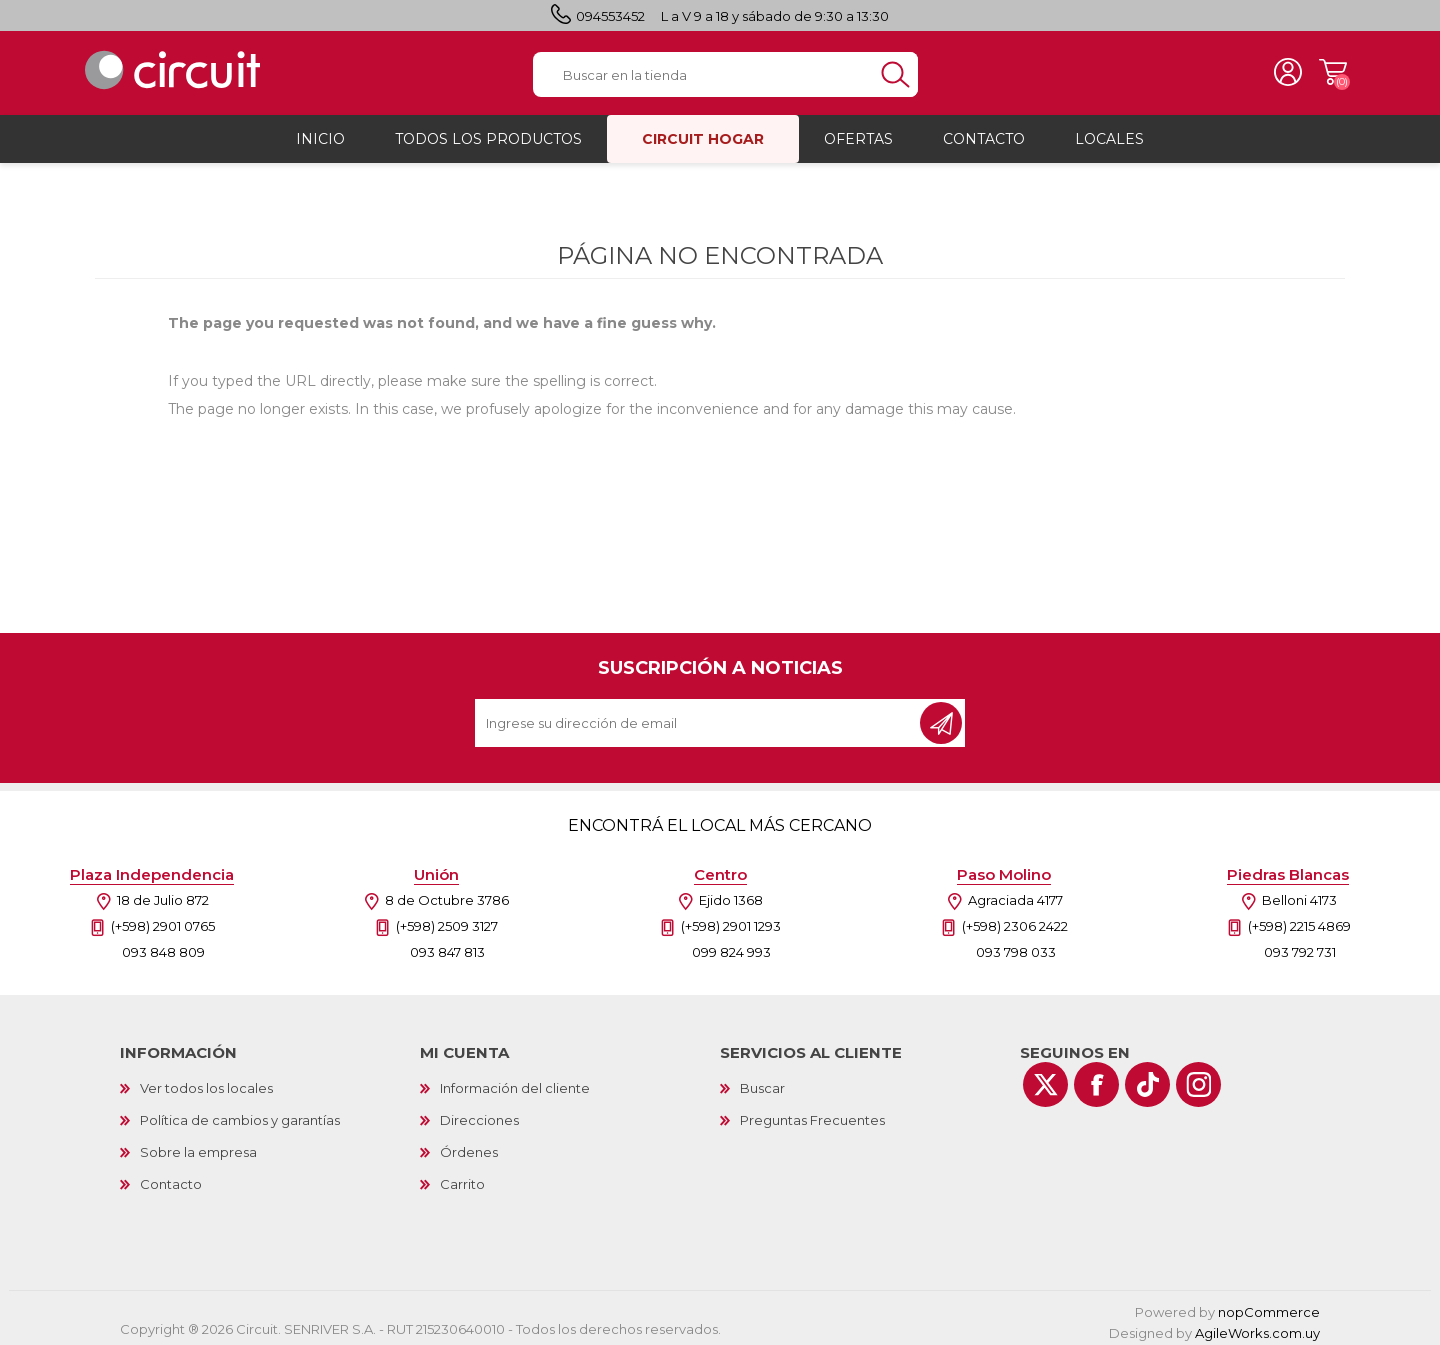  What do you see at coordinates (240, 1114) in the screenshot?
I see `Política de cambios y garantías` at bounding box center [240, 1114].